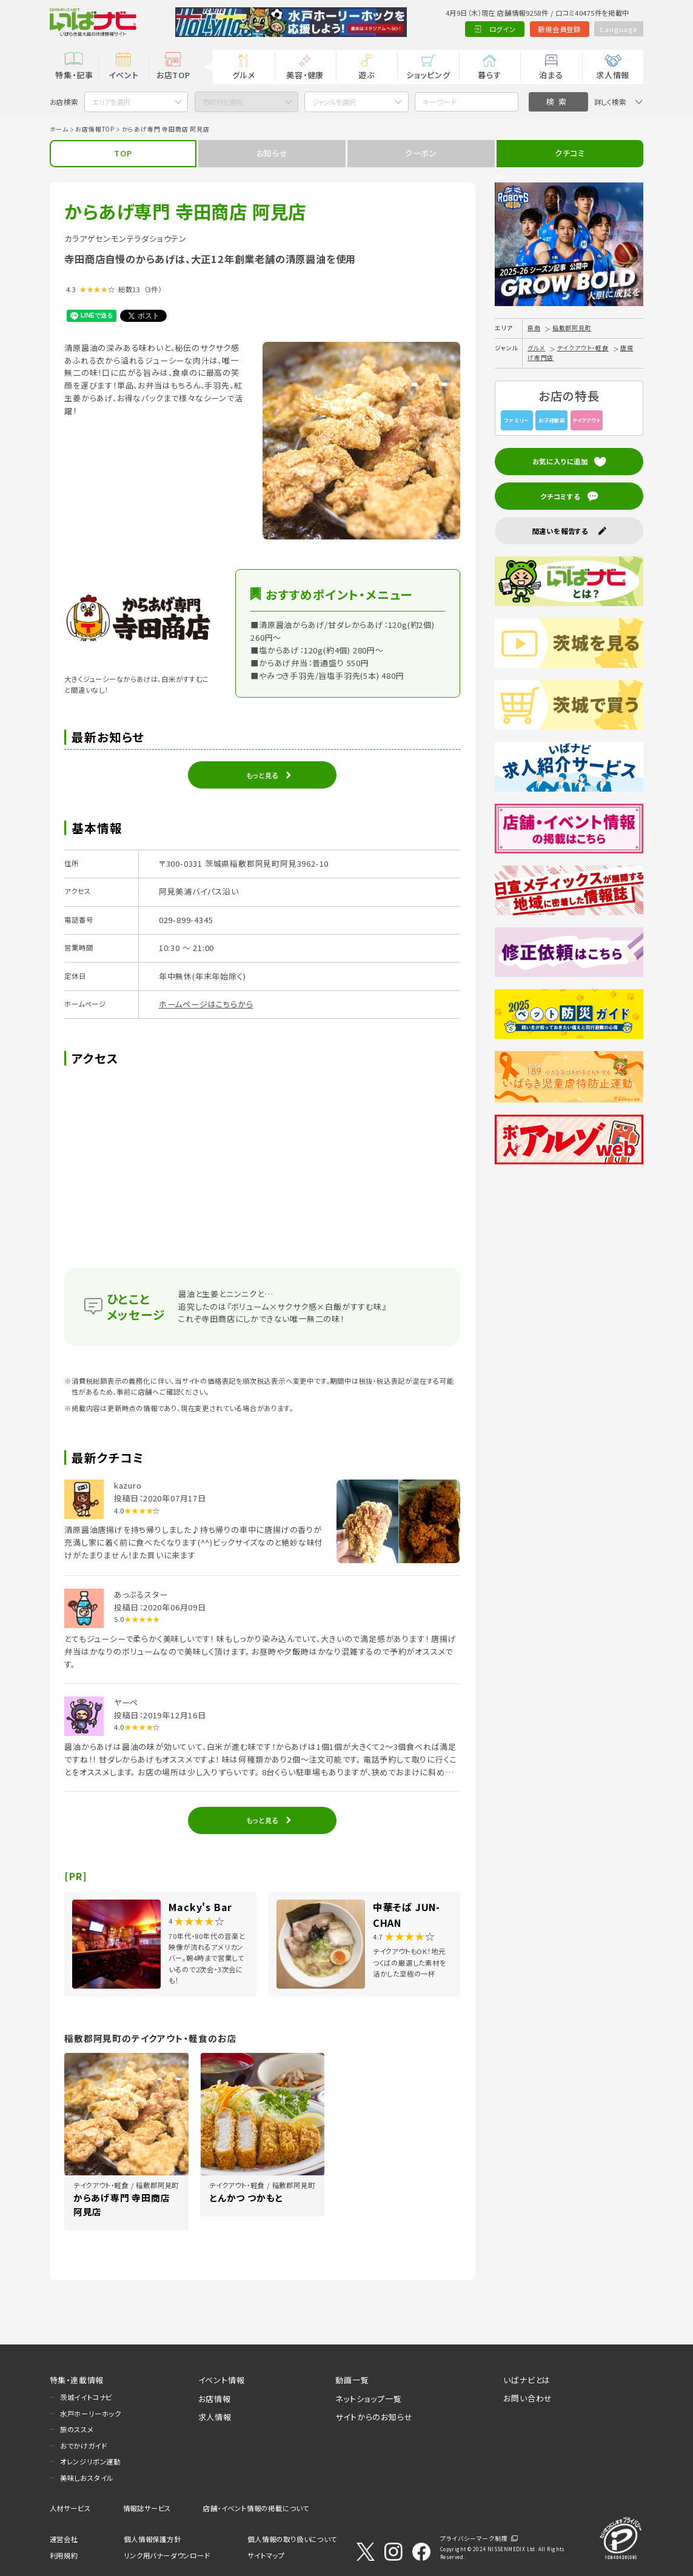  Describe the element at coordinates (570, 153) in the screenshot. I see `クチコミ` at that location.